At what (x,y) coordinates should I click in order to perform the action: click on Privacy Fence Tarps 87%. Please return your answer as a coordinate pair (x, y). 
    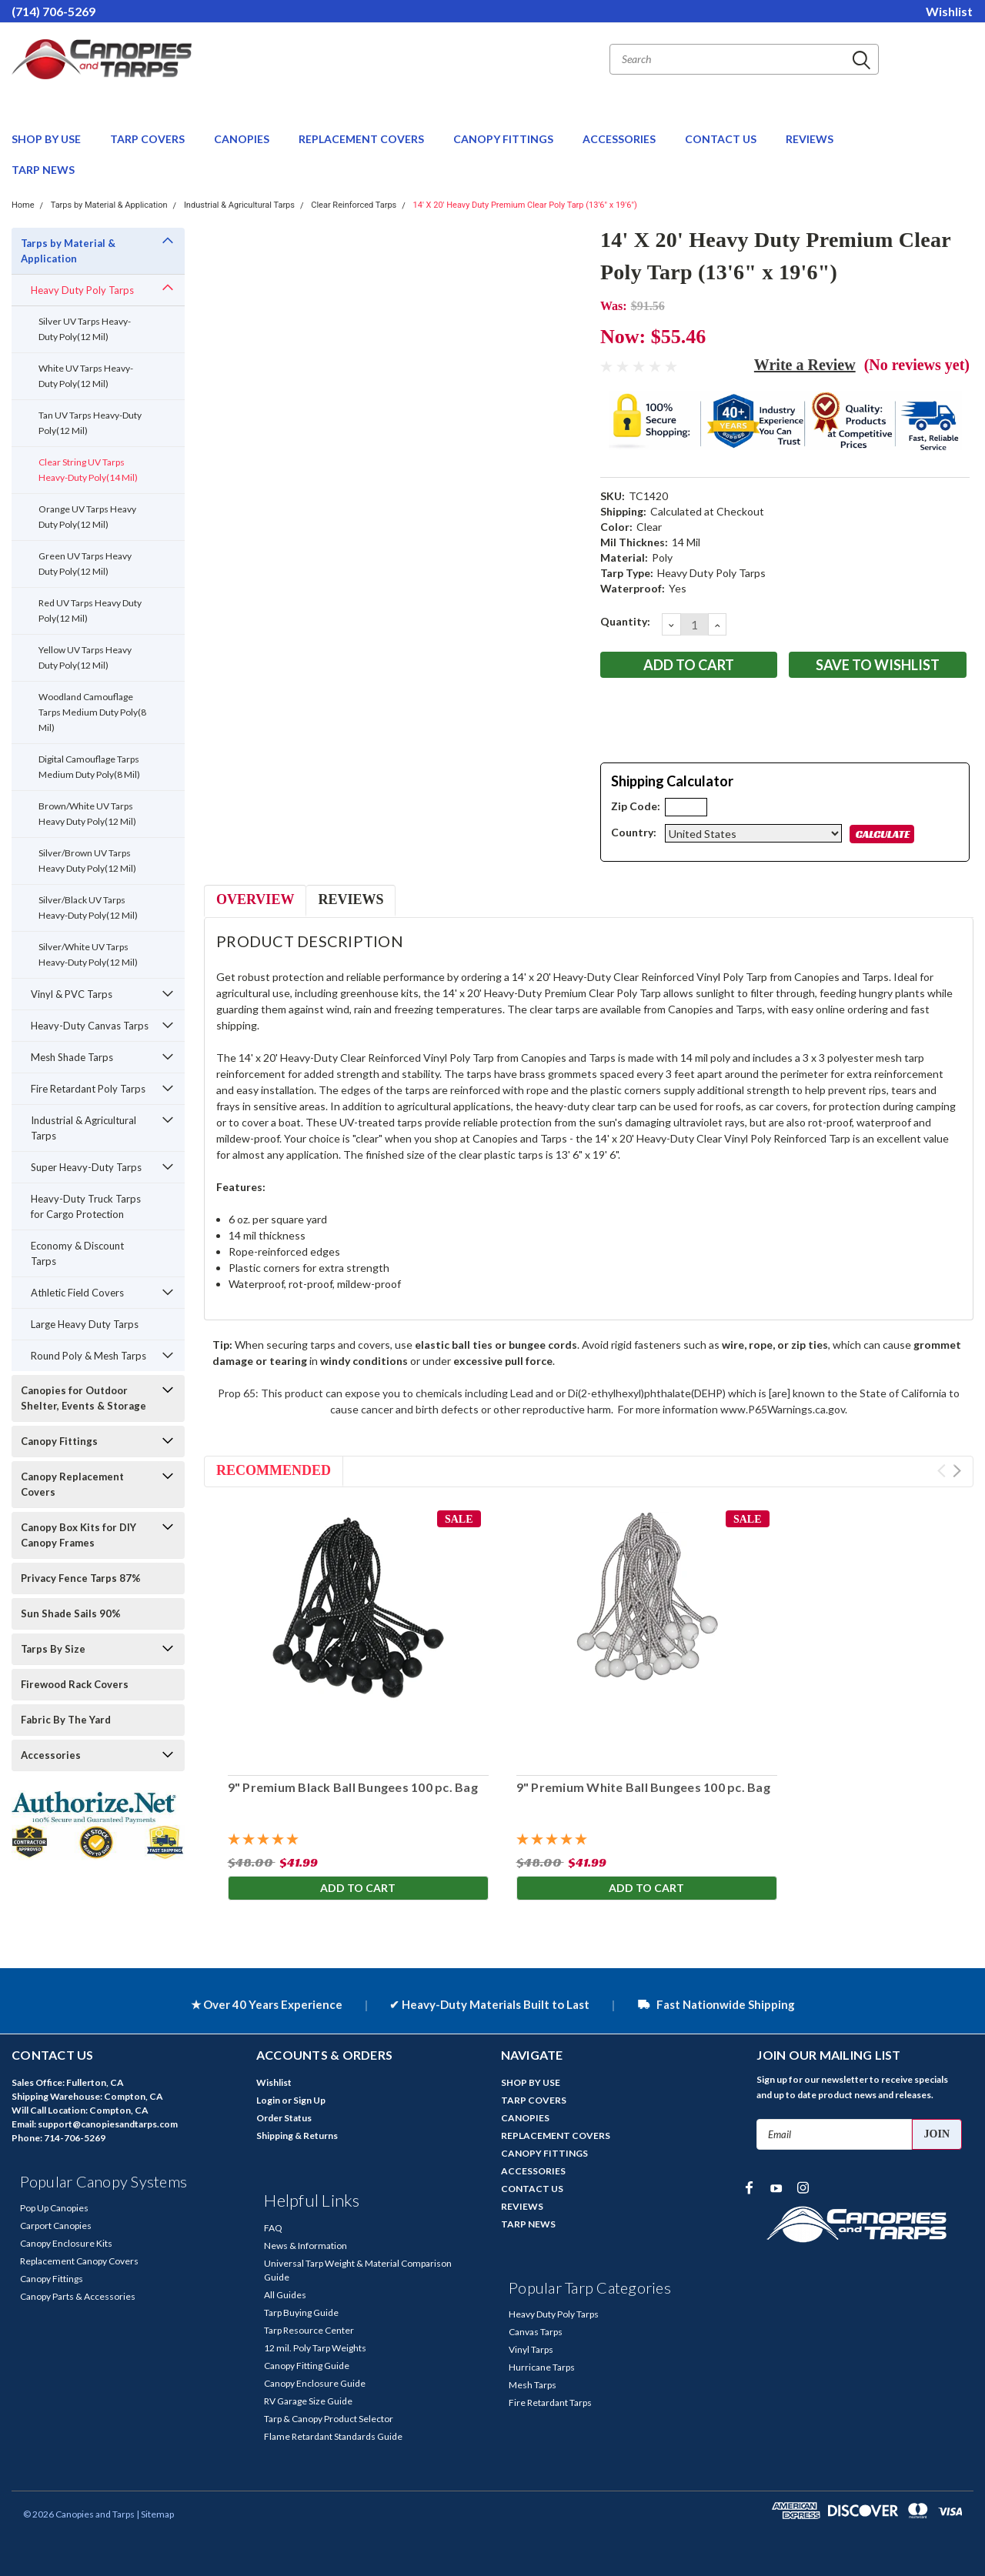
    Looking at the image, I should click on (81, 1578).